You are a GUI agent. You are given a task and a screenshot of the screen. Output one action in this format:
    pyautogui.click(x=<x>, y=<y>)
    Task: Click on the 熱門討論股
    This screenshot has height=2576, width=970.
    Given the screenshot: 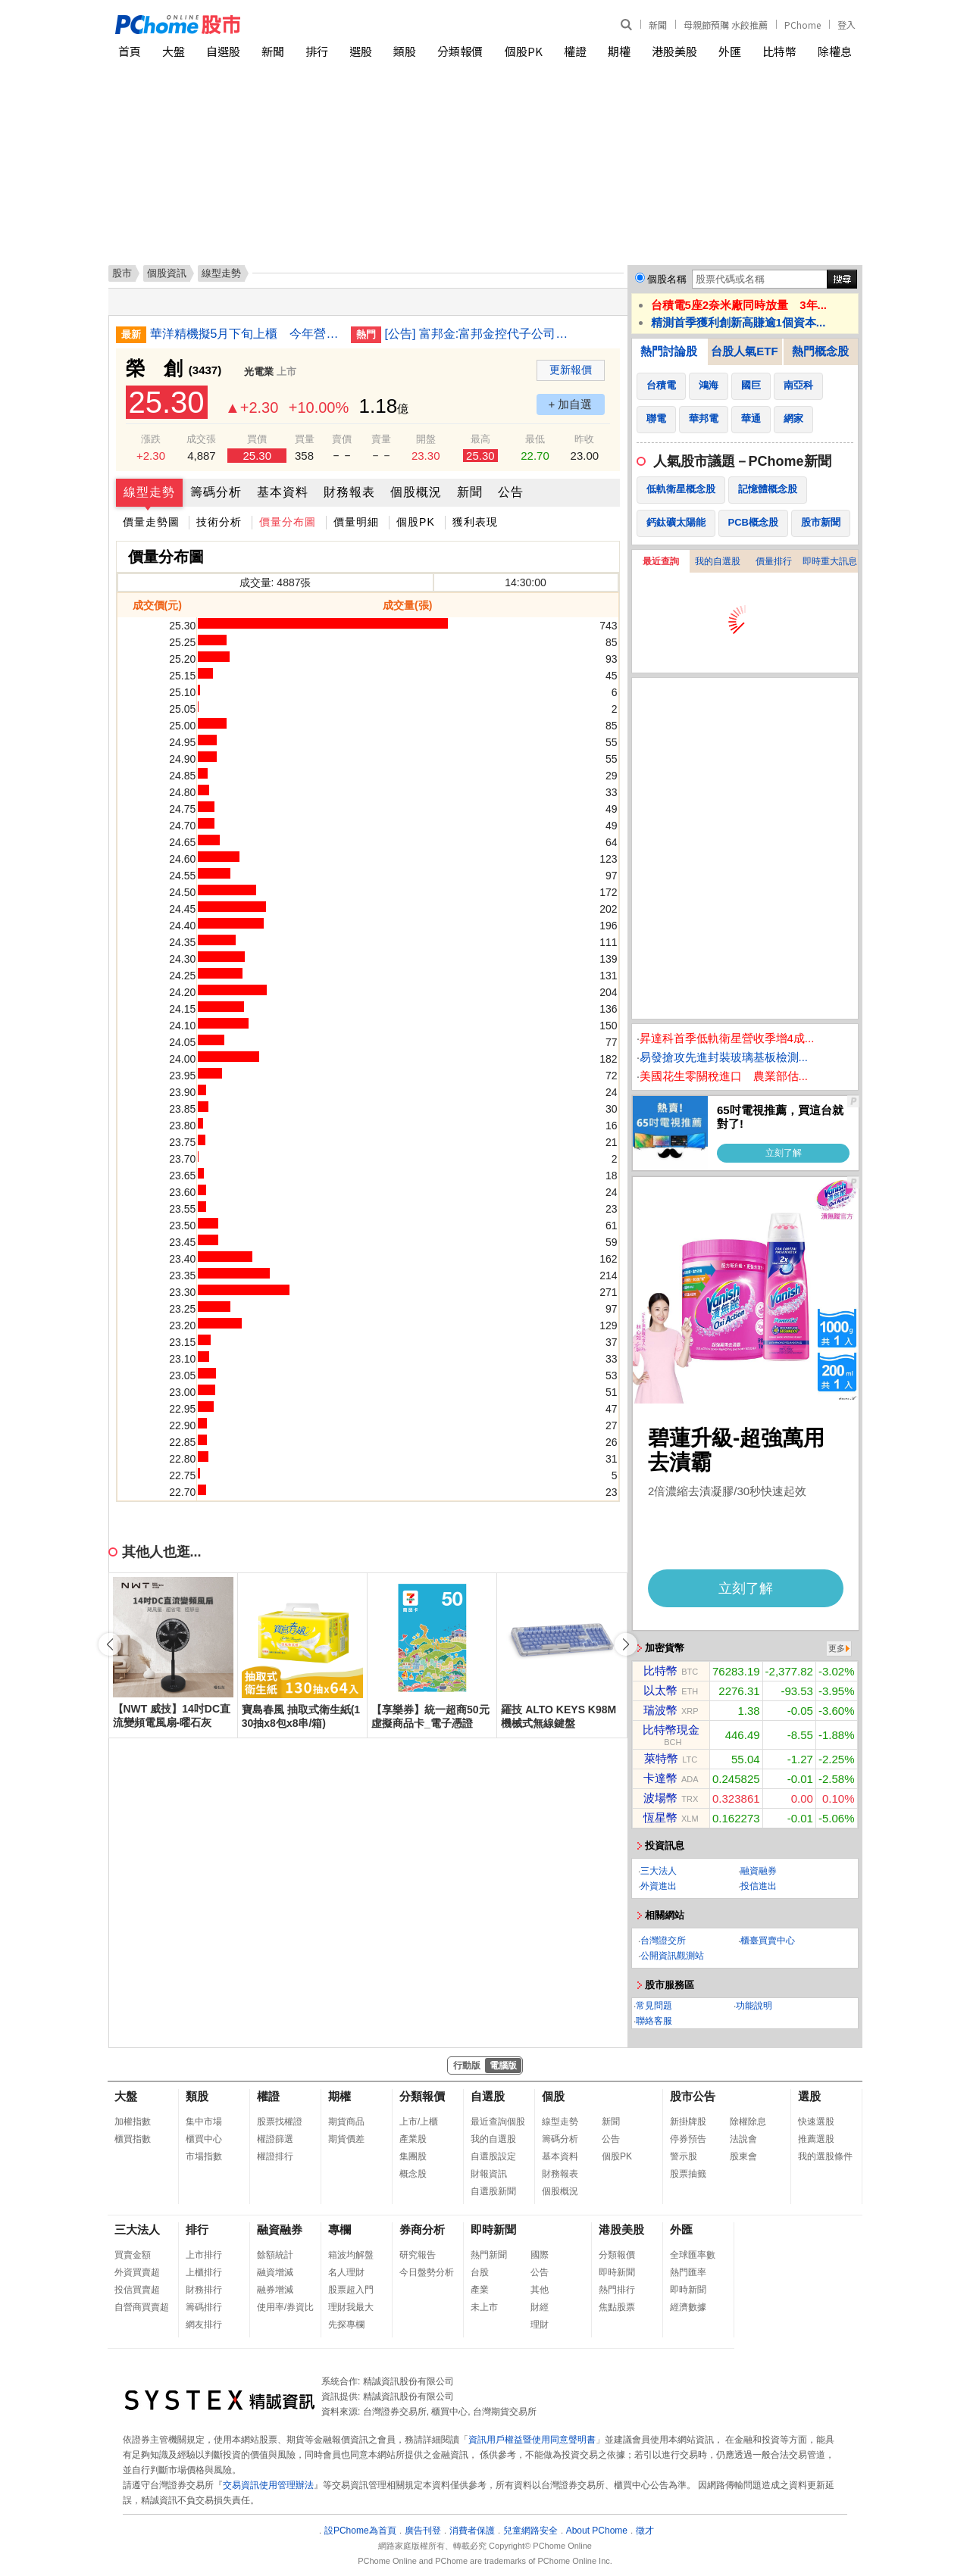 What is the action you would take?
    pyautogui.click(x=668, y=351)
    